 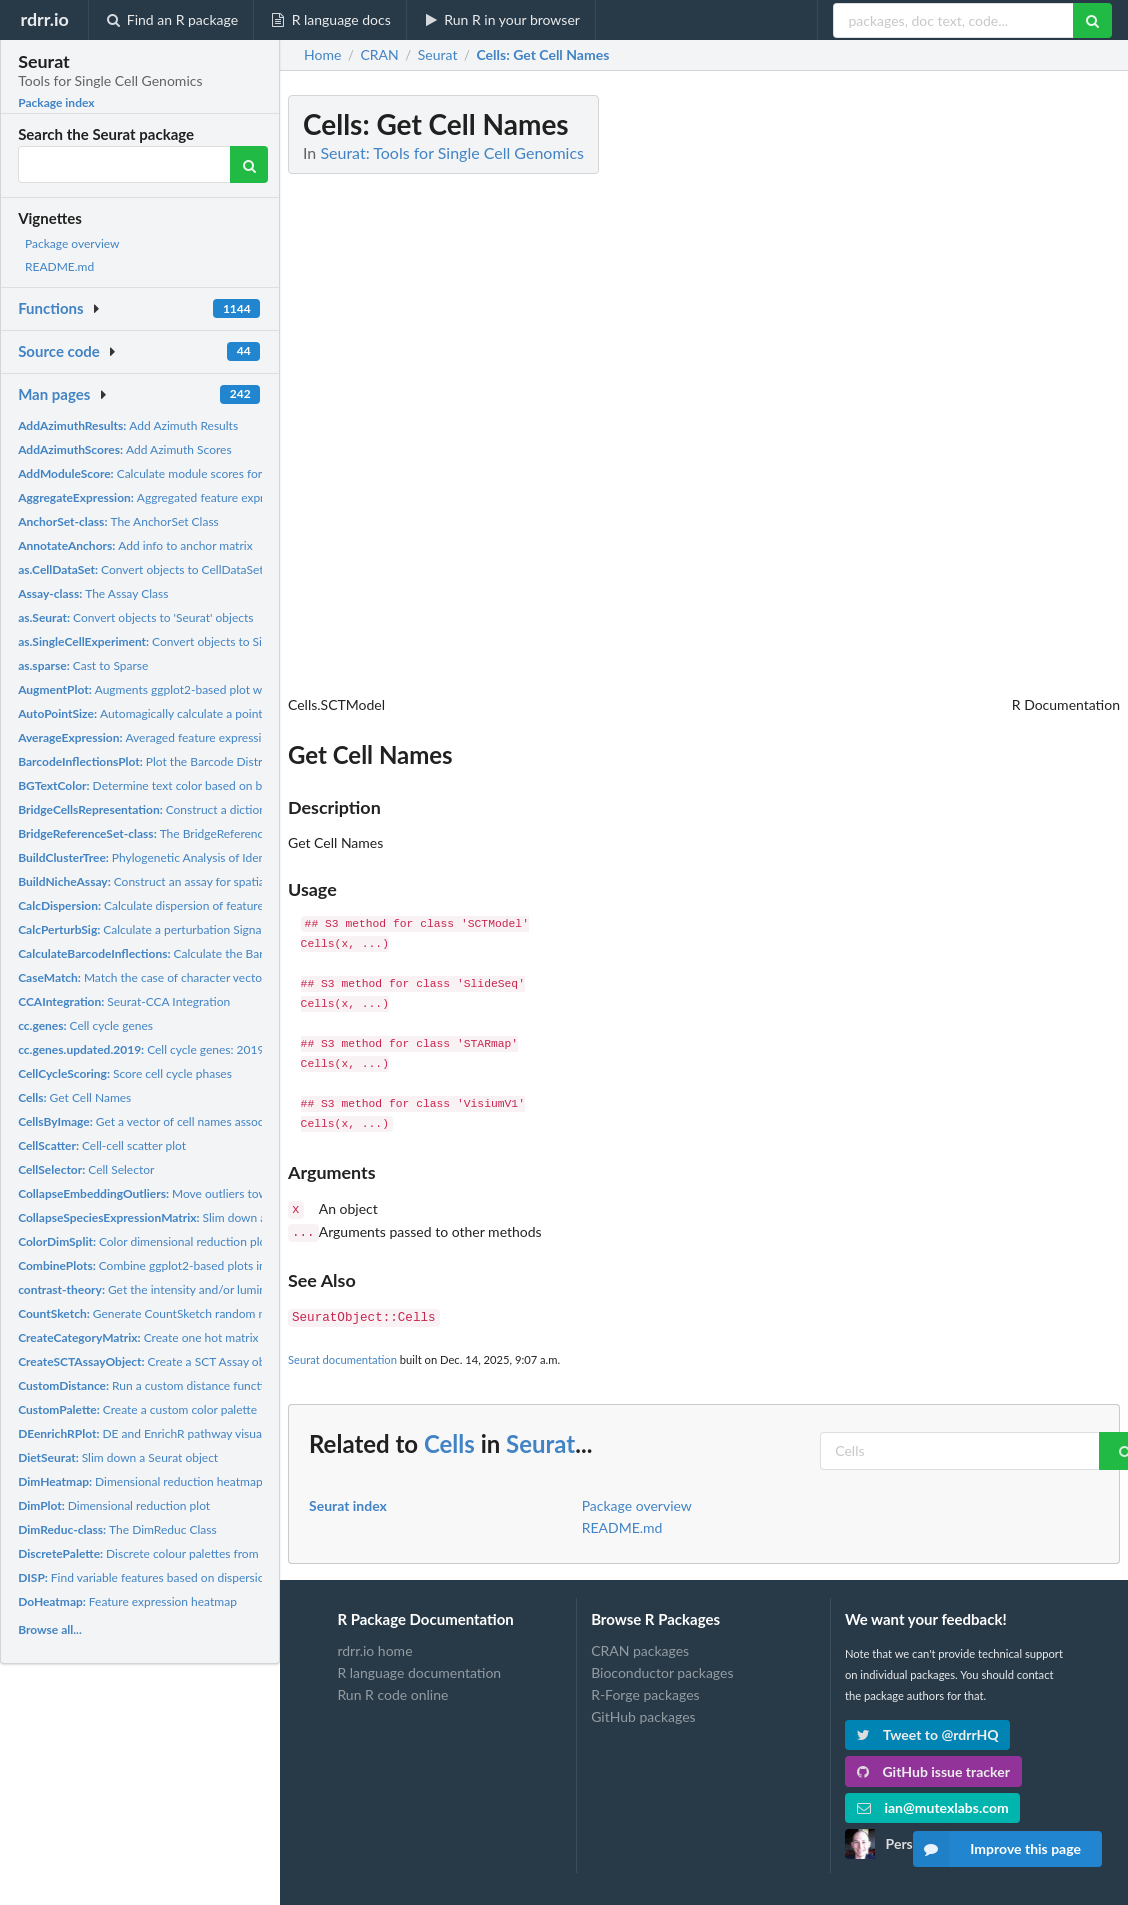 What do you see at coordinates (86, 1169) in the screenshot?
I see `Cell Selector` at bounding box center [86, 1169].